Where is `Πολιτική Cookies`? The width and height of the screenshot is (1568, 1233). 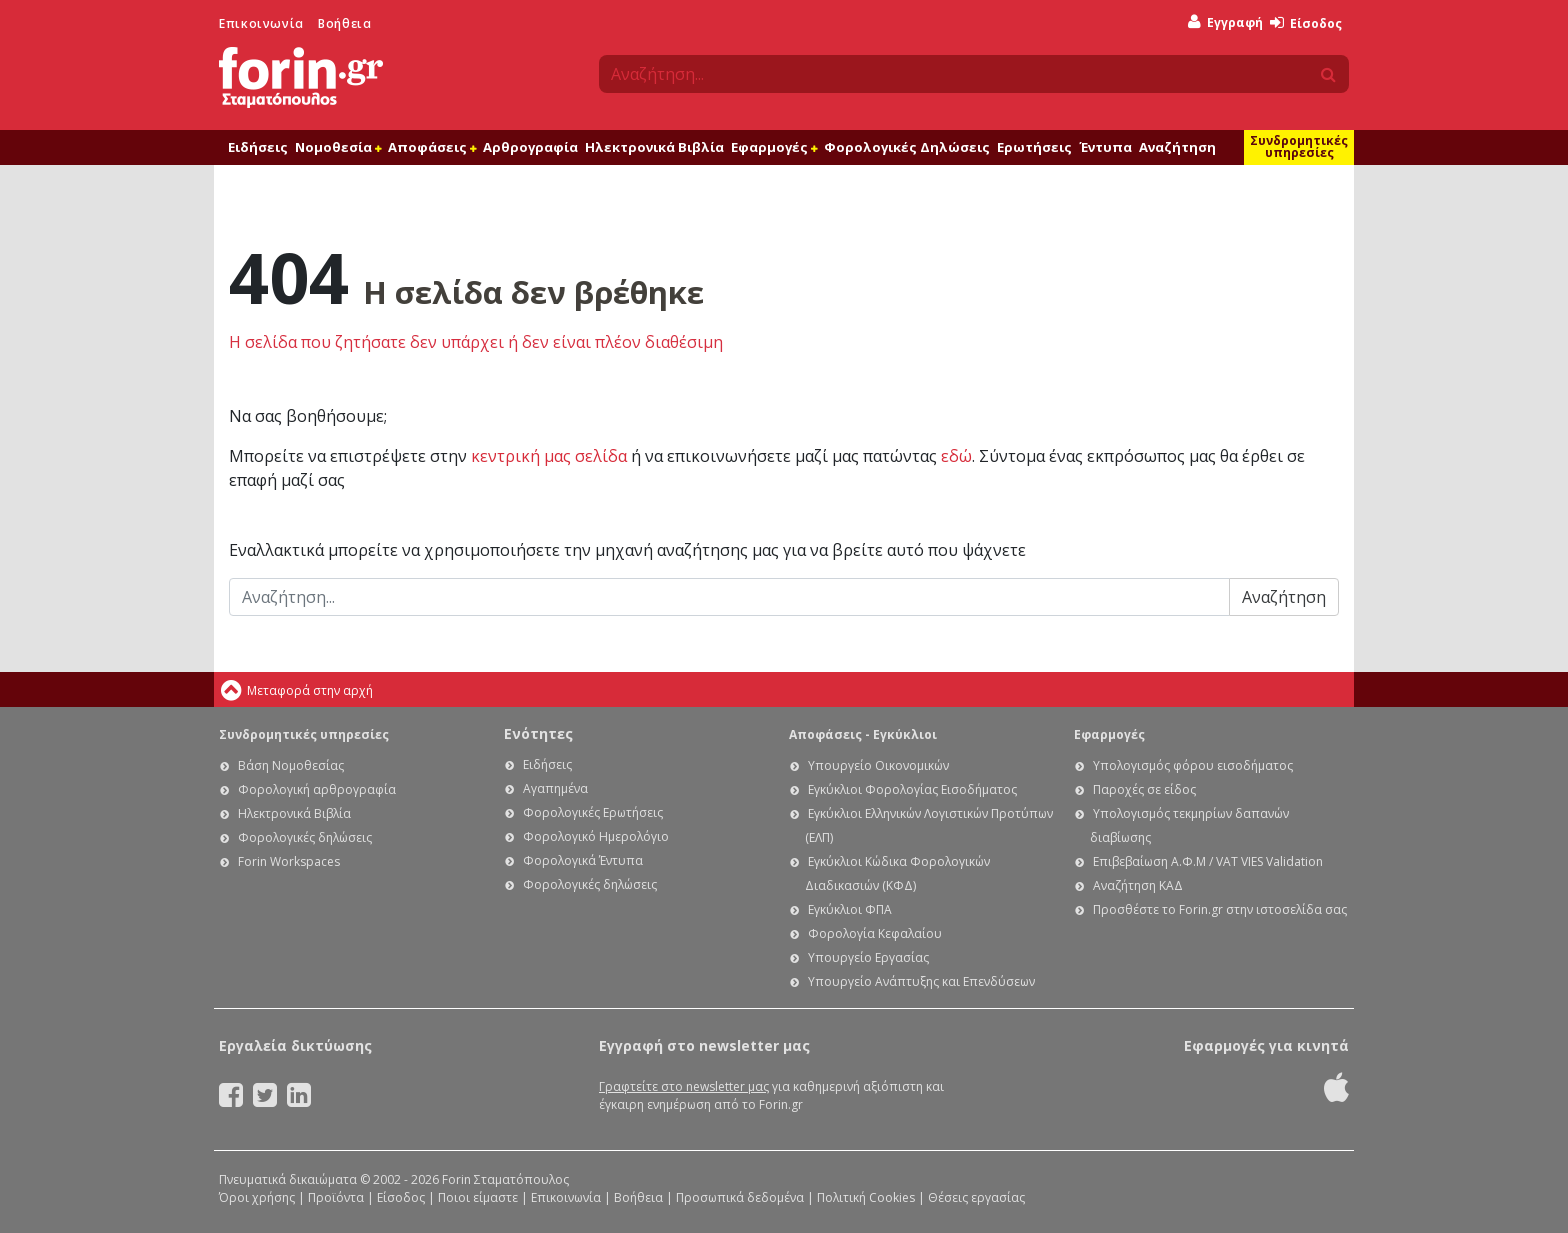 Πολιτική Cookies is located at coordinates (866, 1197).